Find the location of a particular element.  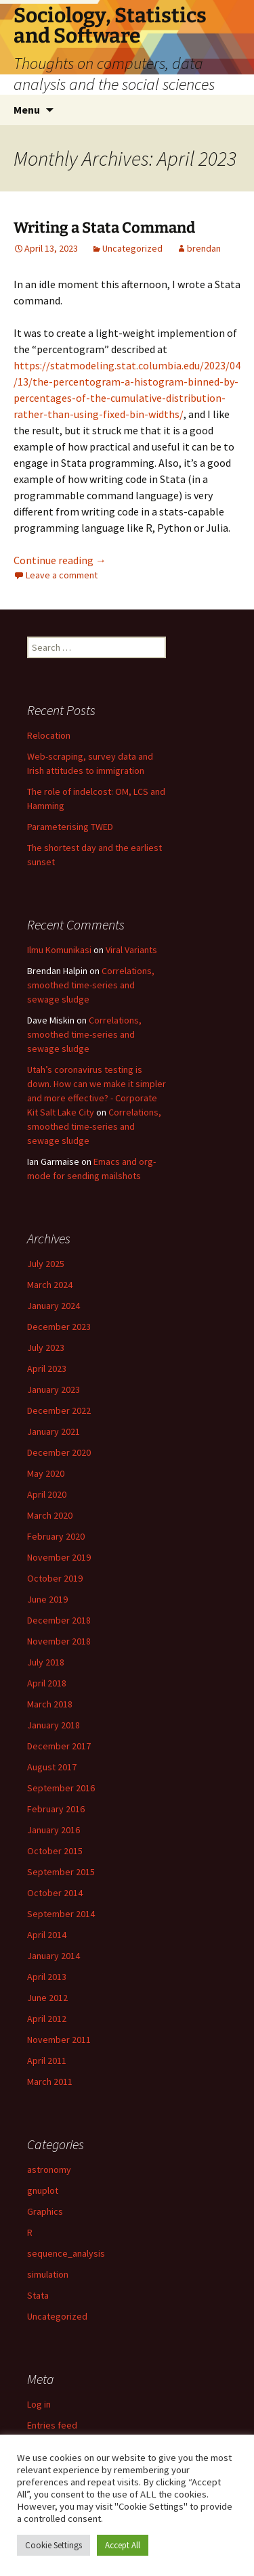

Stata is located at coordinates (38, 2295).